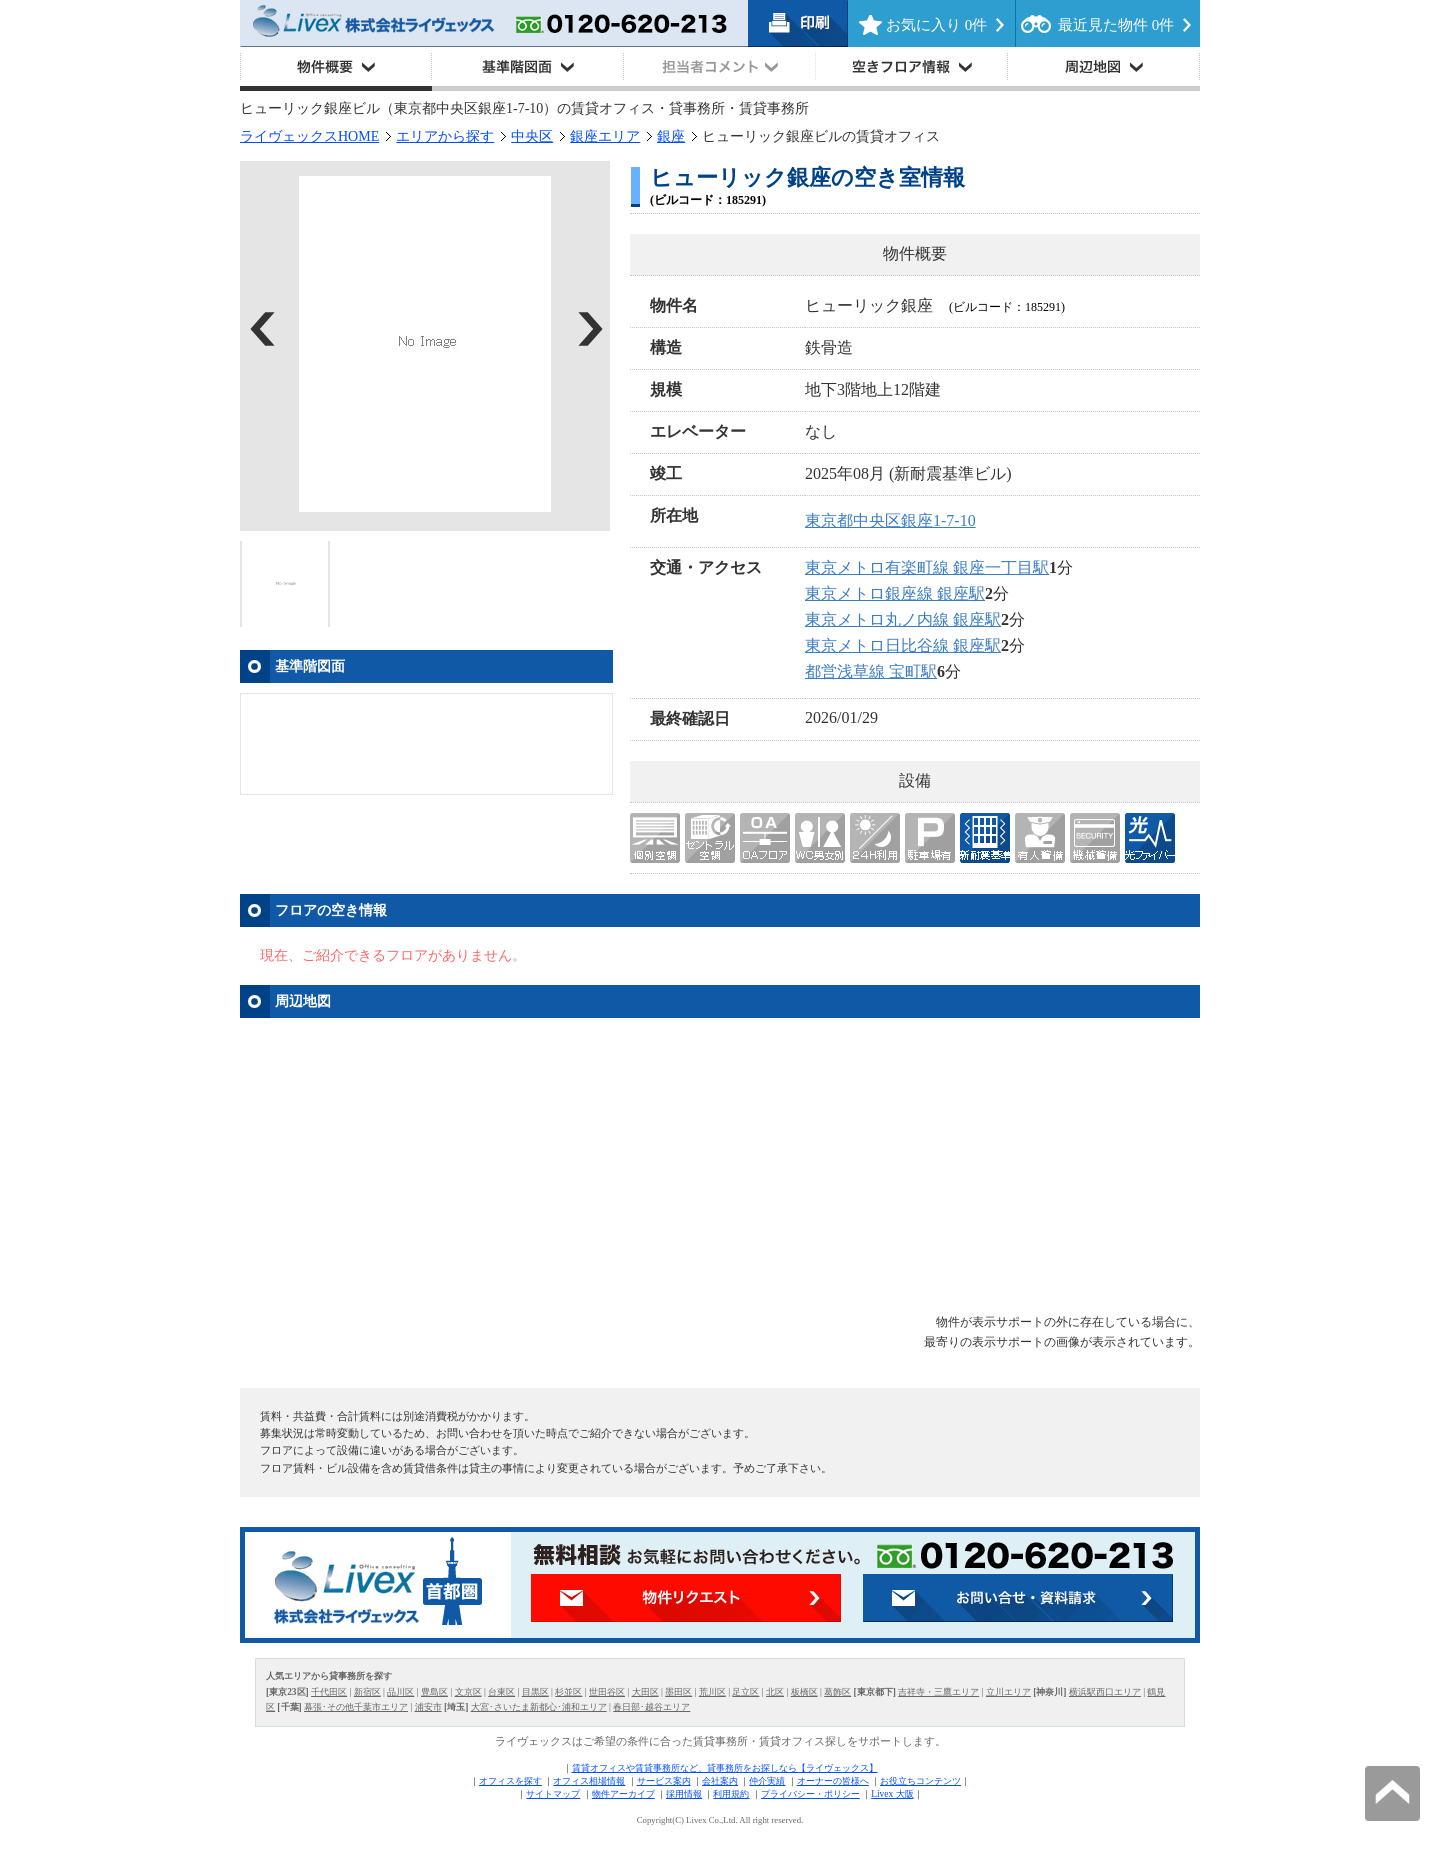  Describe the element at coordinates (890, 520) in the screenshot. I see `東京都中央区銀座1-7-10` at that location.